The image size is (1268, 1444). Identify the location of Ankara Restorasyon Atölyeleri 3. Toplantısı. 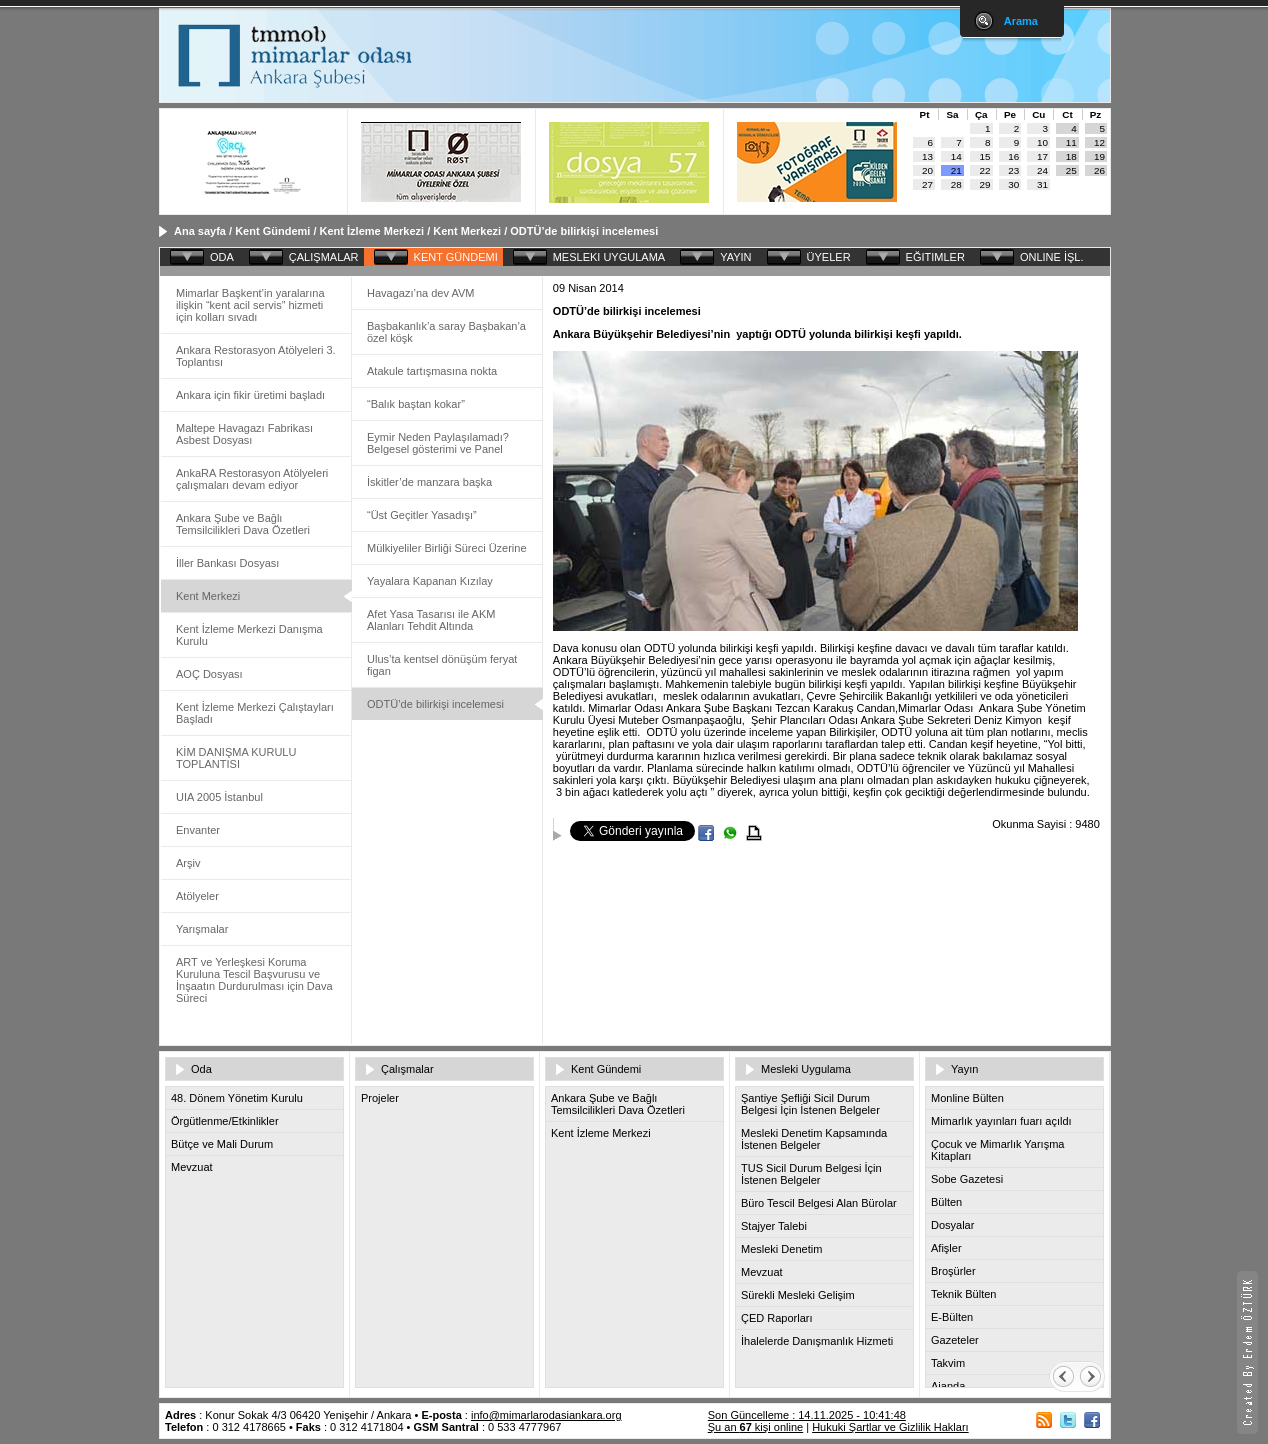
(256, 356).